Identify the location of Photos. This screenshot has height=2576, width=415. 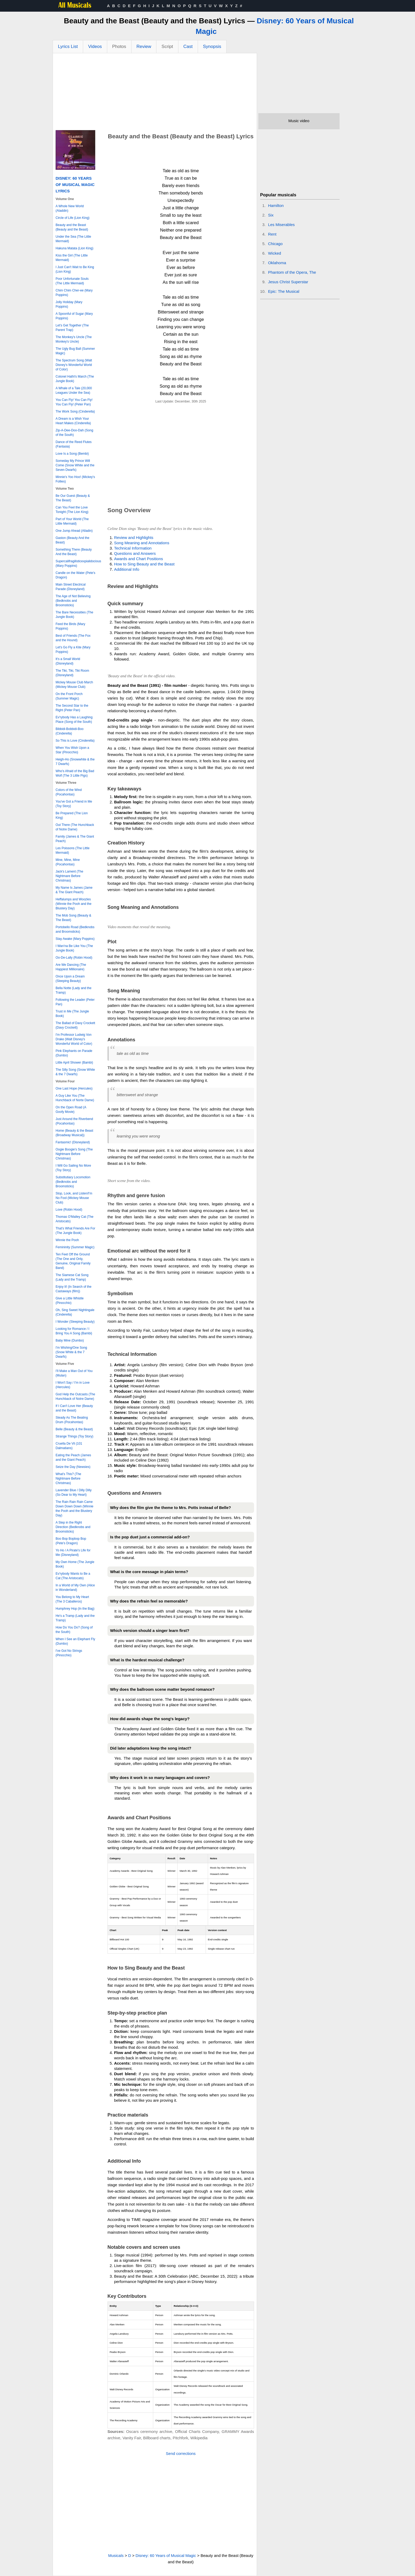
(119, 46).